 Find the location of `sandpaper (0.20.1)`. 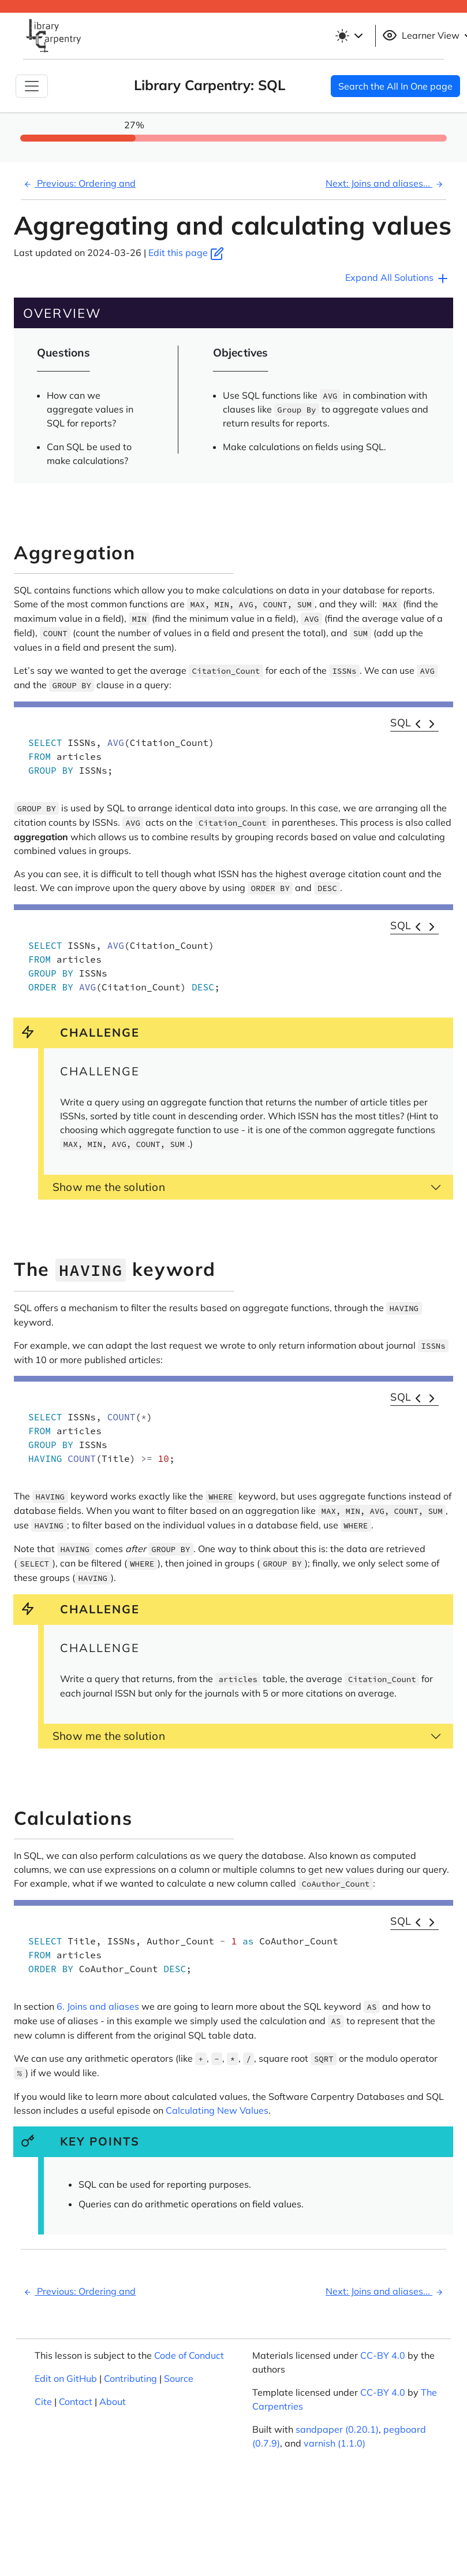

sandpaper (0.20.1) is located at coordinates (337, 2429).